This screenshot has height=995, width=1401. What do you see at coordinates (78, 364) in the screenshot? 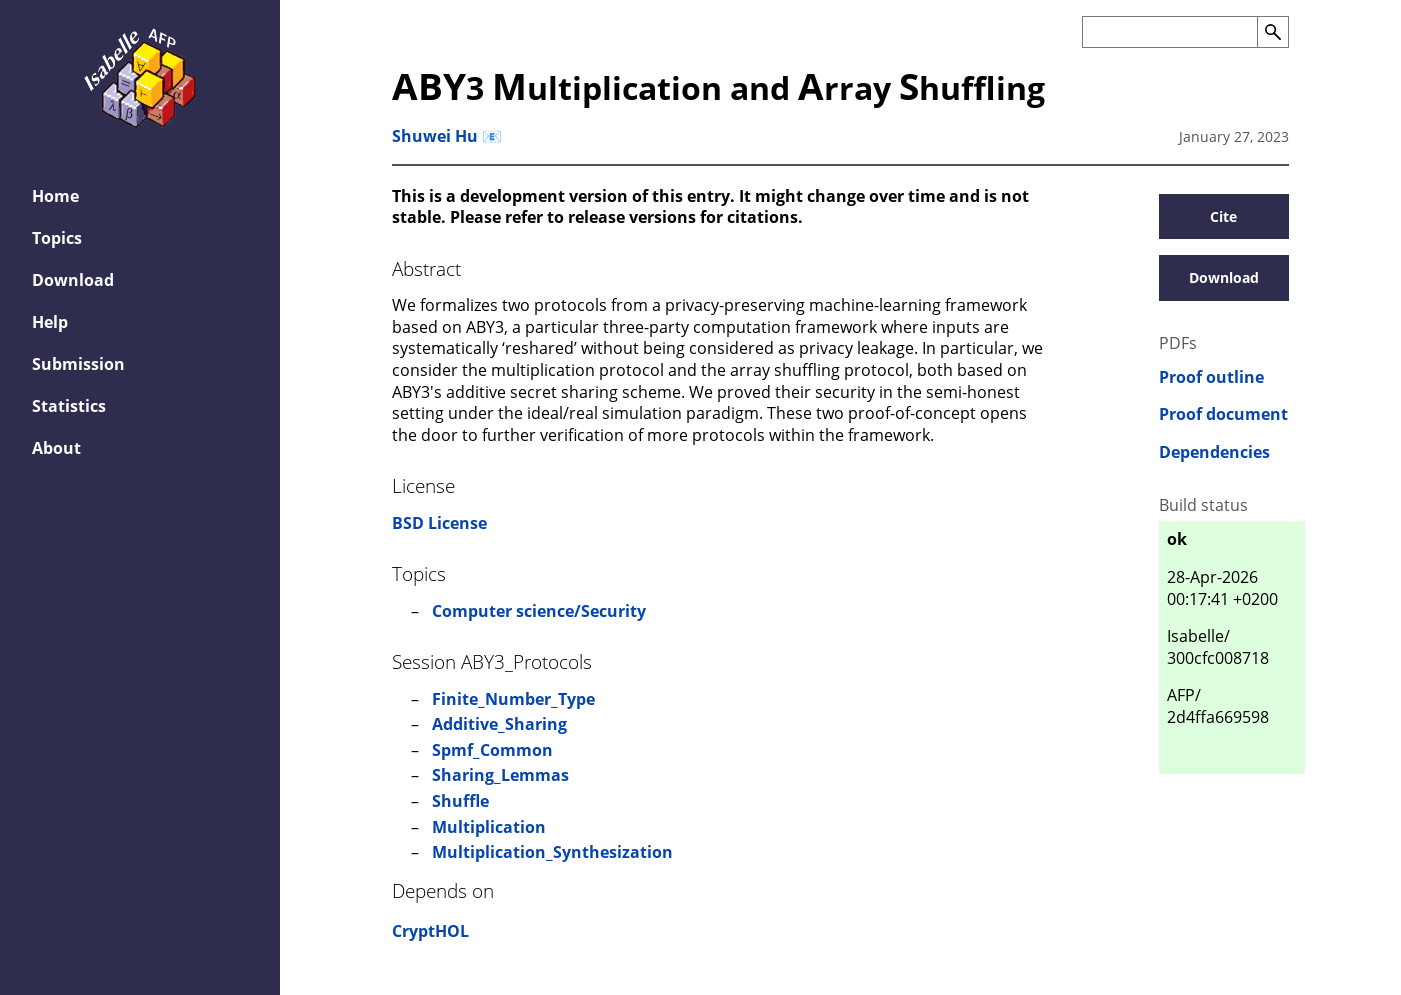
I see `Submission` at bounding box center [78, 364].